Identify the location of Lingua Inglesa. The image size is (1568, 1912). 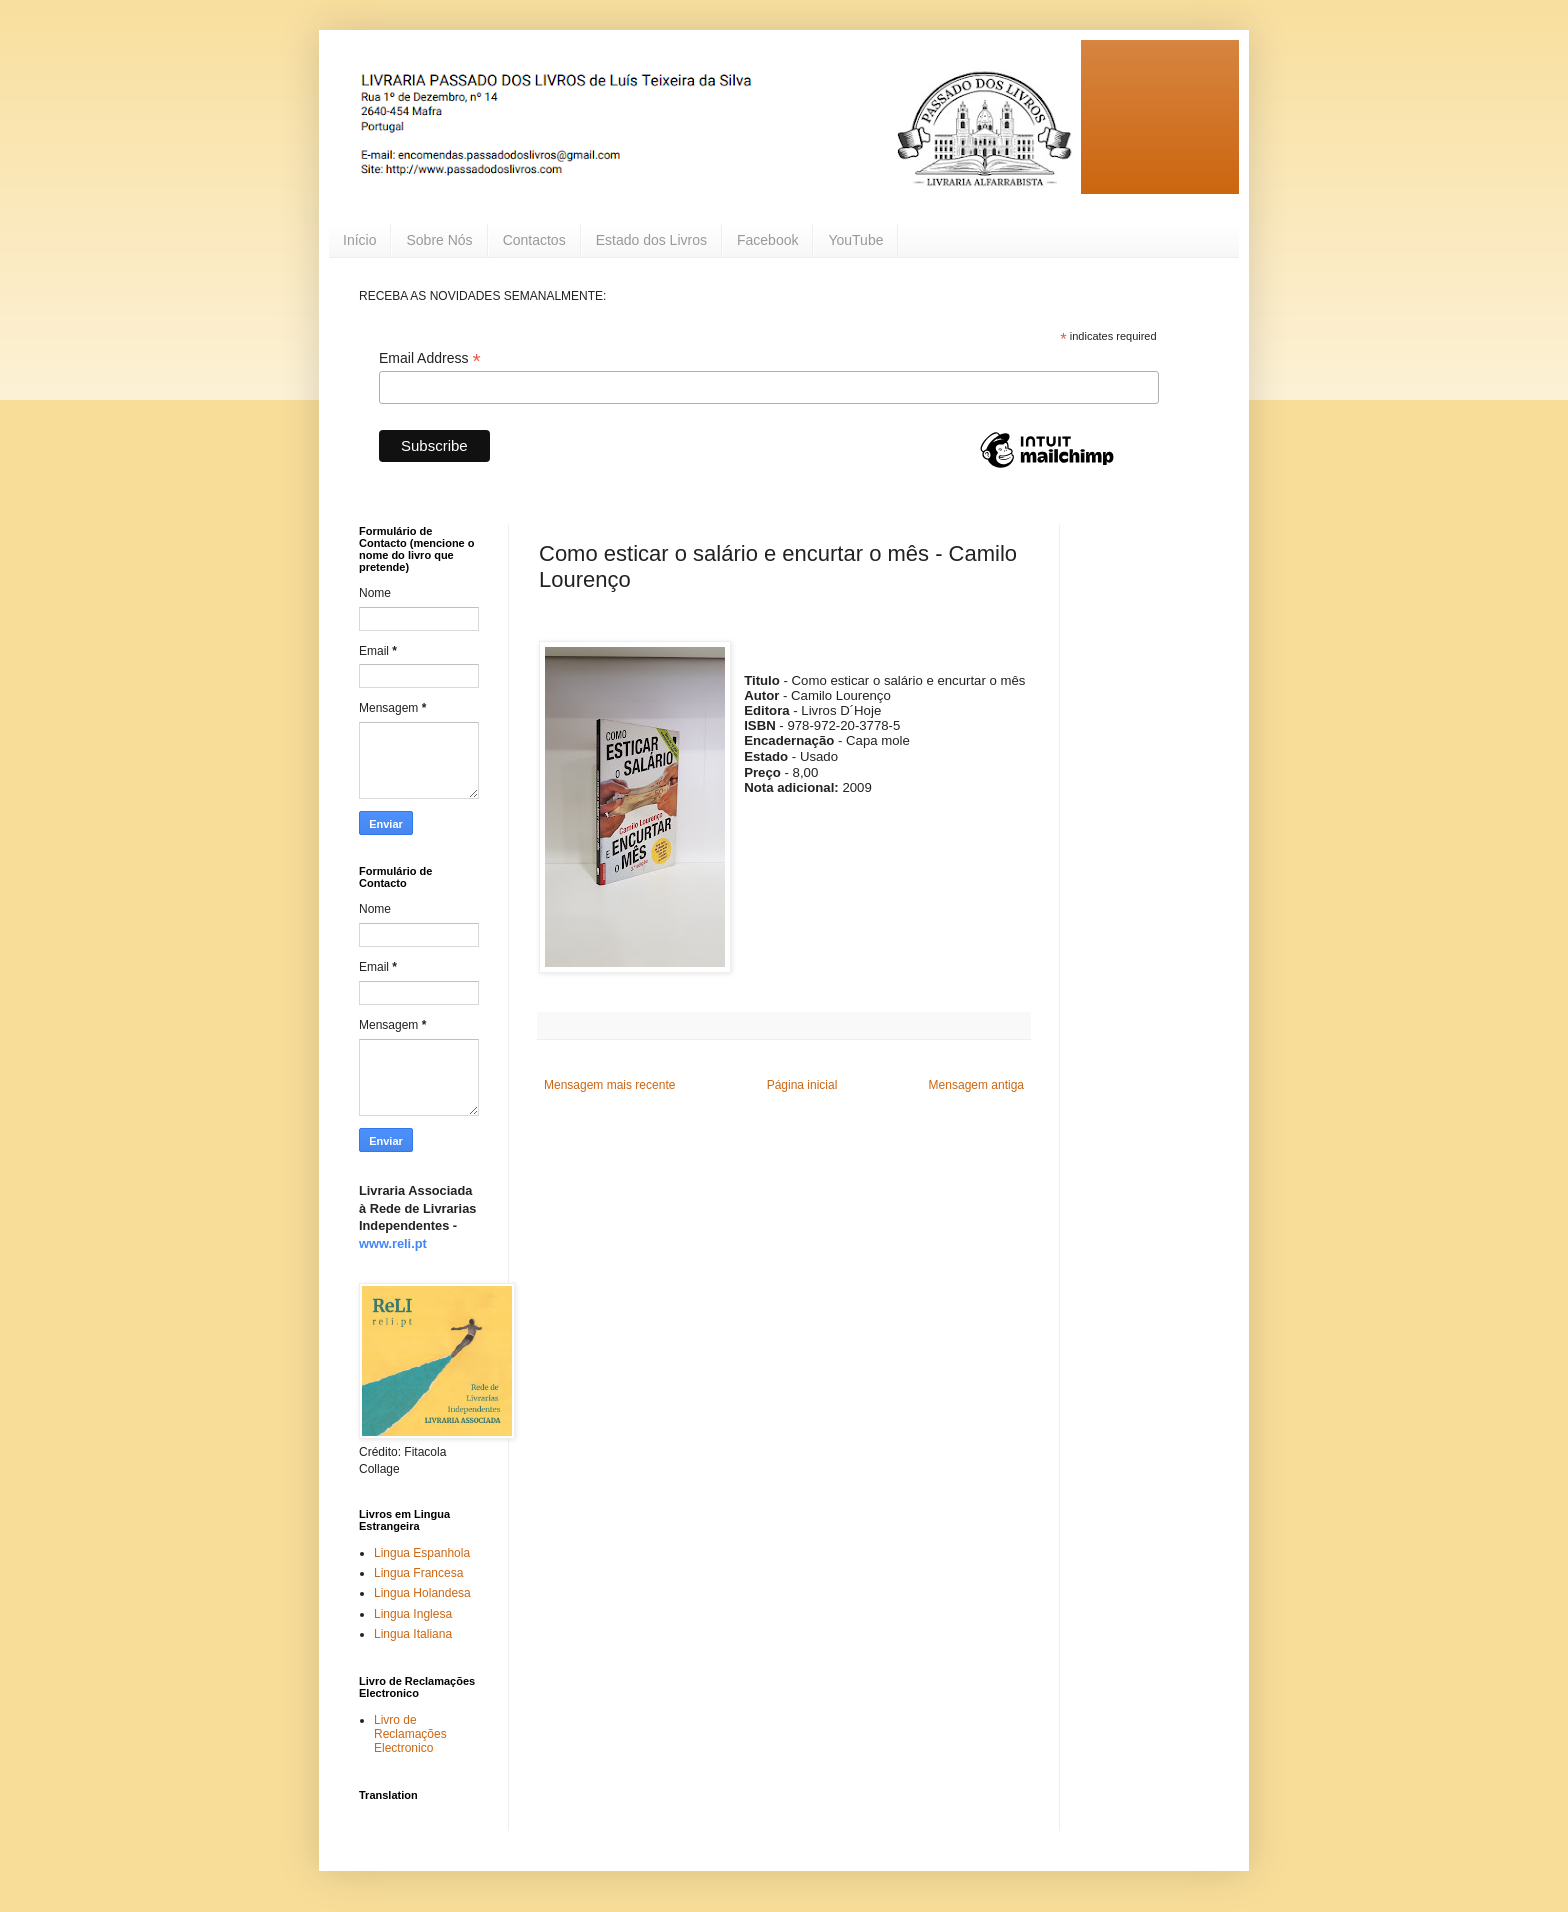
(413, 1614).